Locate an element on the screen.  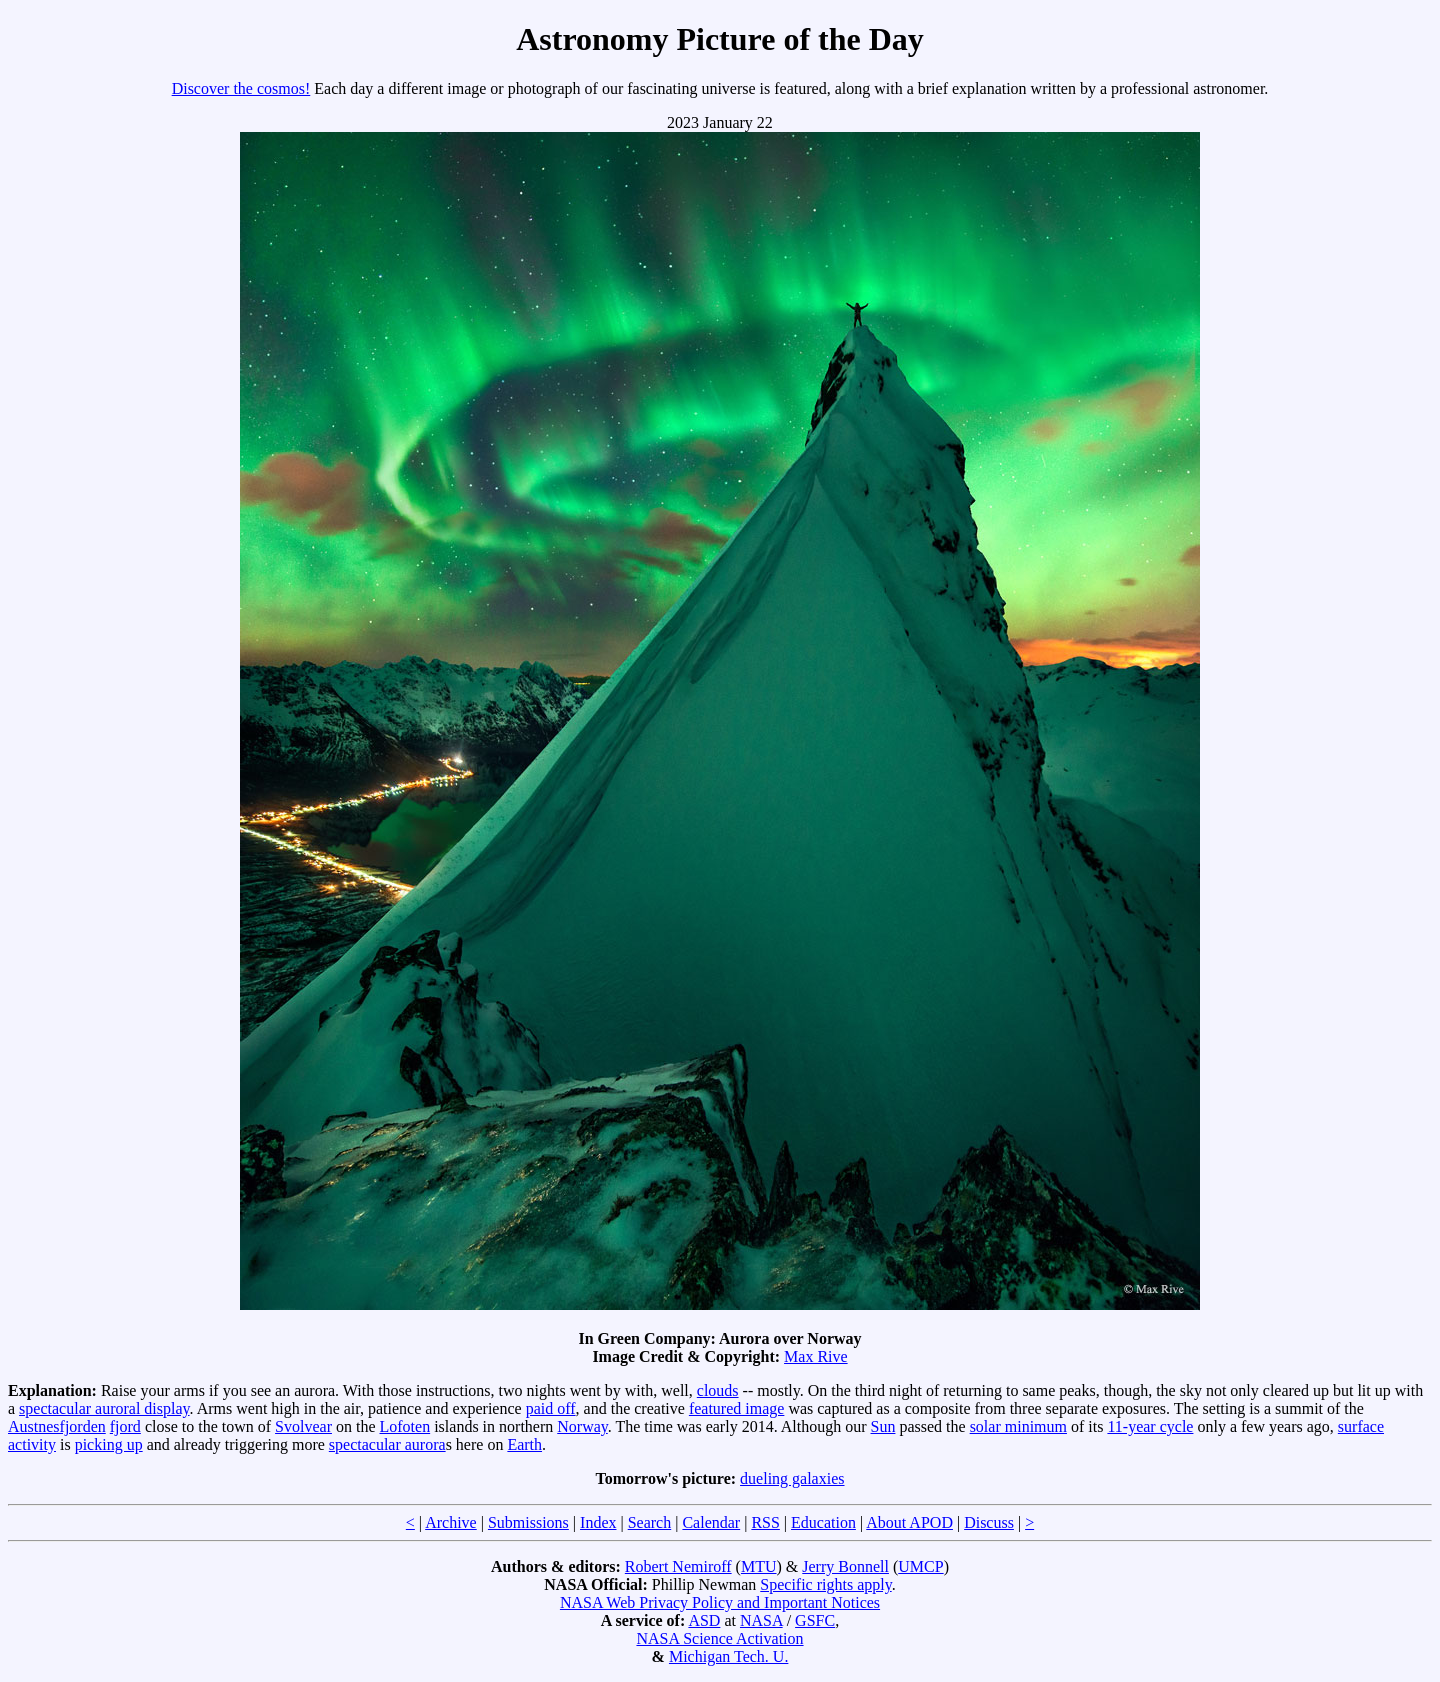
UMCP is located at coordinates (920, 1566).